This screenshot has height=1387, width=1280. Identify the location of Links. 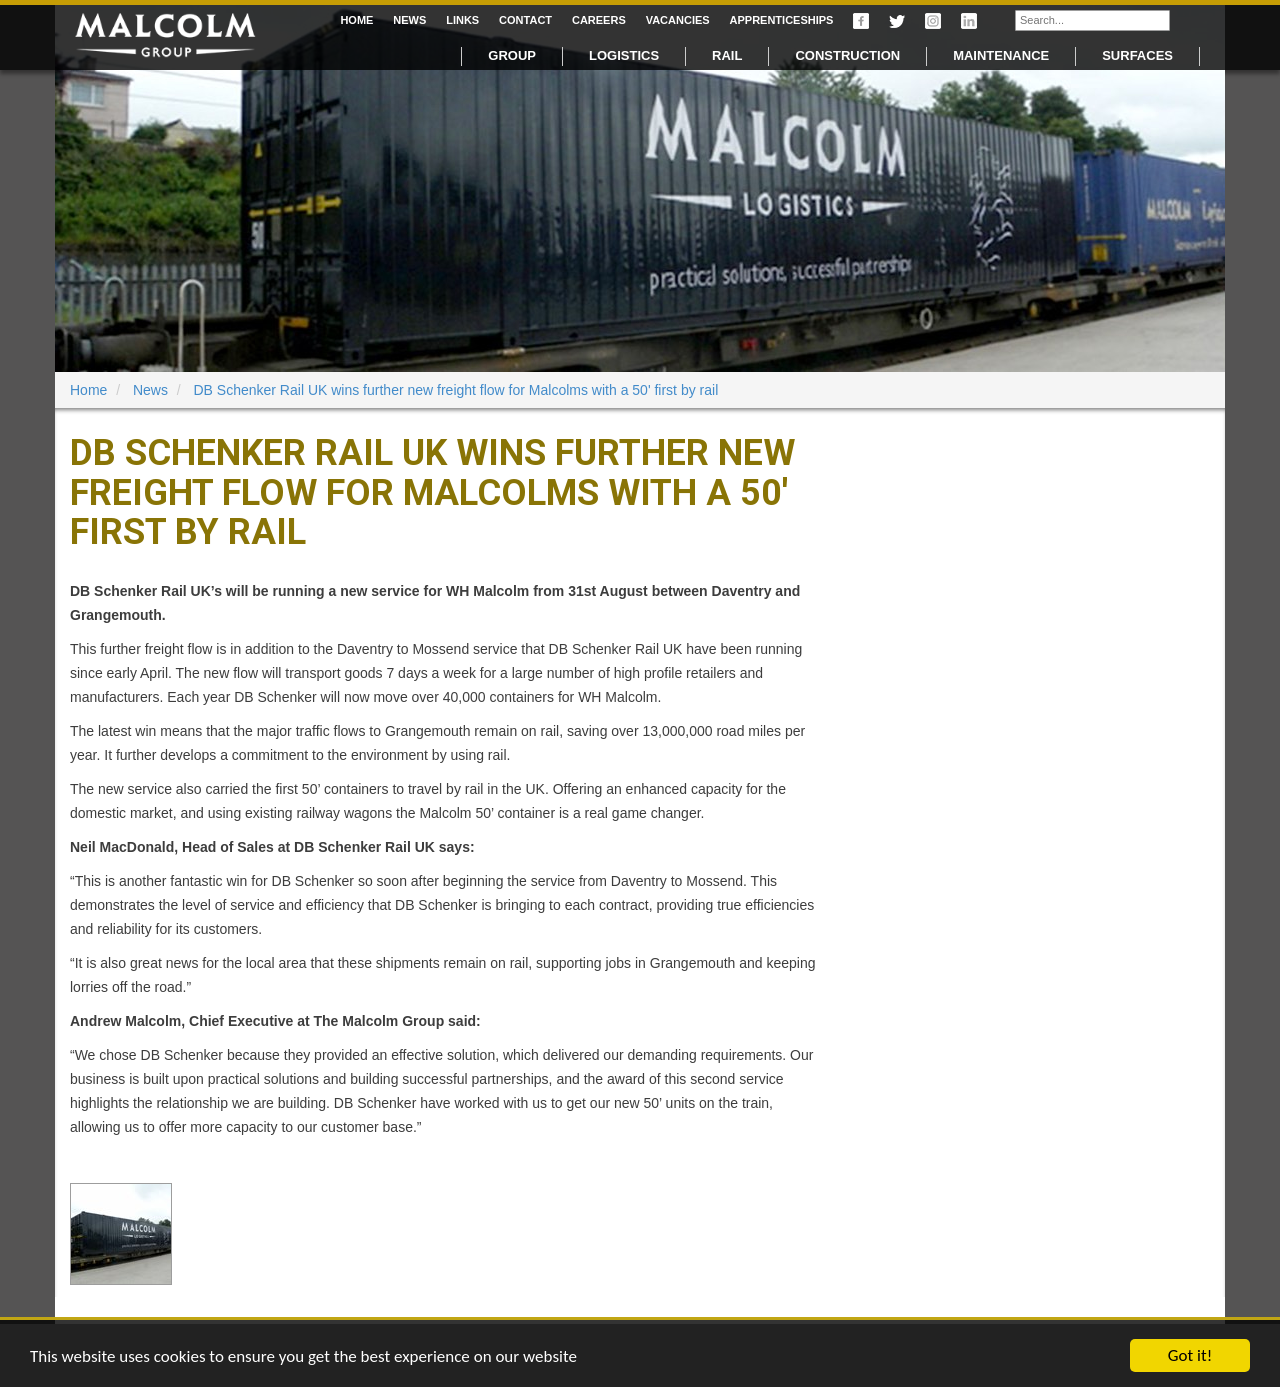
(462, 20).